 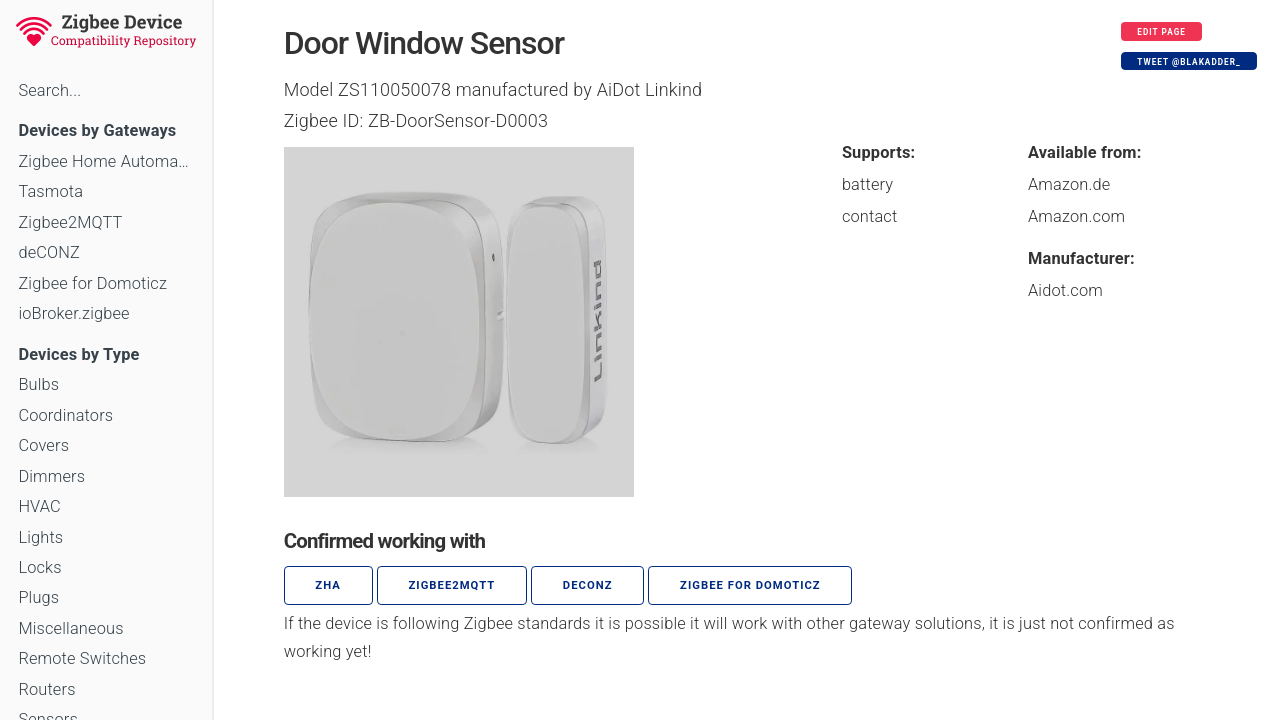 What do you see at coordinates (451, 585) in the screenshot?
I see `zigbee2mqtt` at bounding box center [451, 585].